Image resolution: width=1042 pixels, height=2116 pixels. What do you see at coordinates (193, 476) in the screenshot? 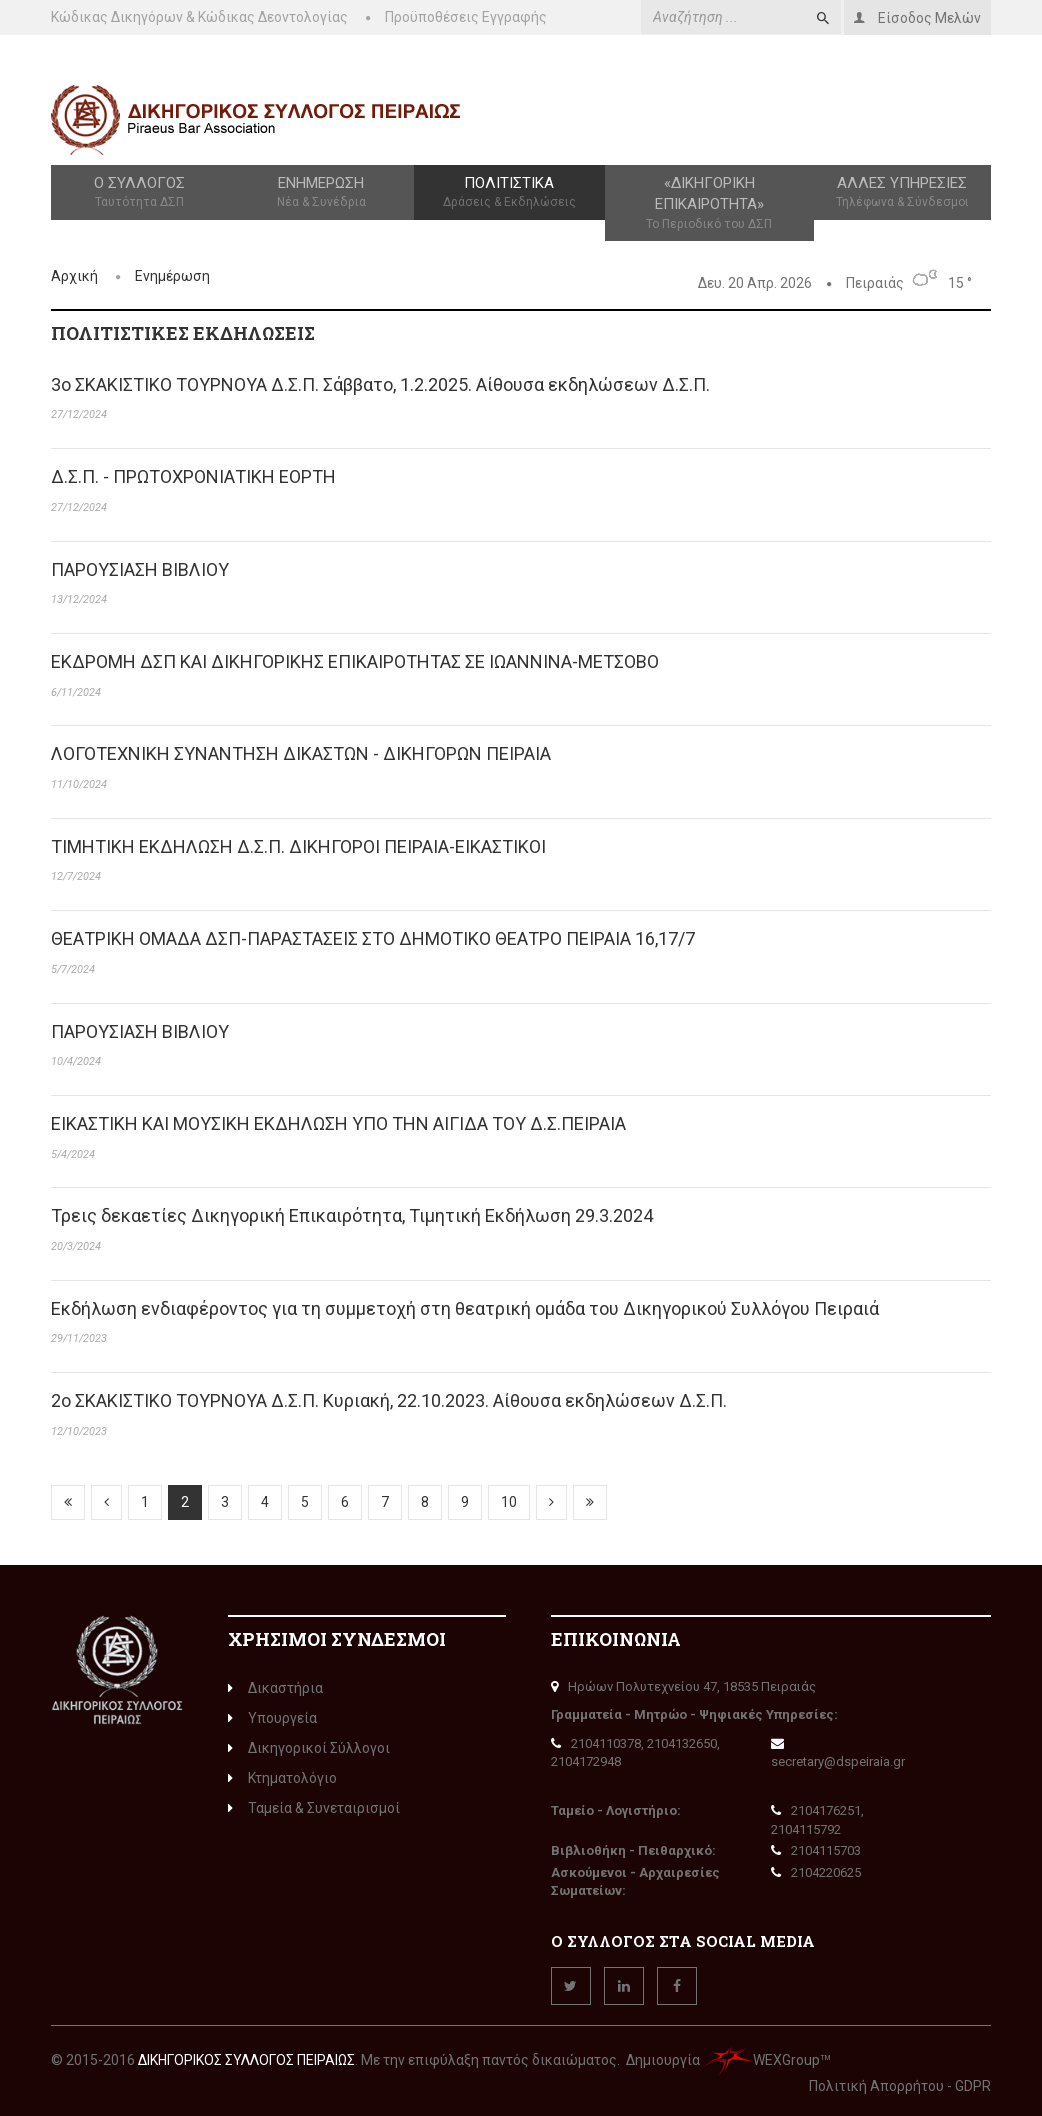
I see `Δ.Σ.Π. - ΠΡΩΤΟΧΡΟΝΙΑΤΙΚΗ ΕΟΡΤΗ` at bounding box center [193, 476].